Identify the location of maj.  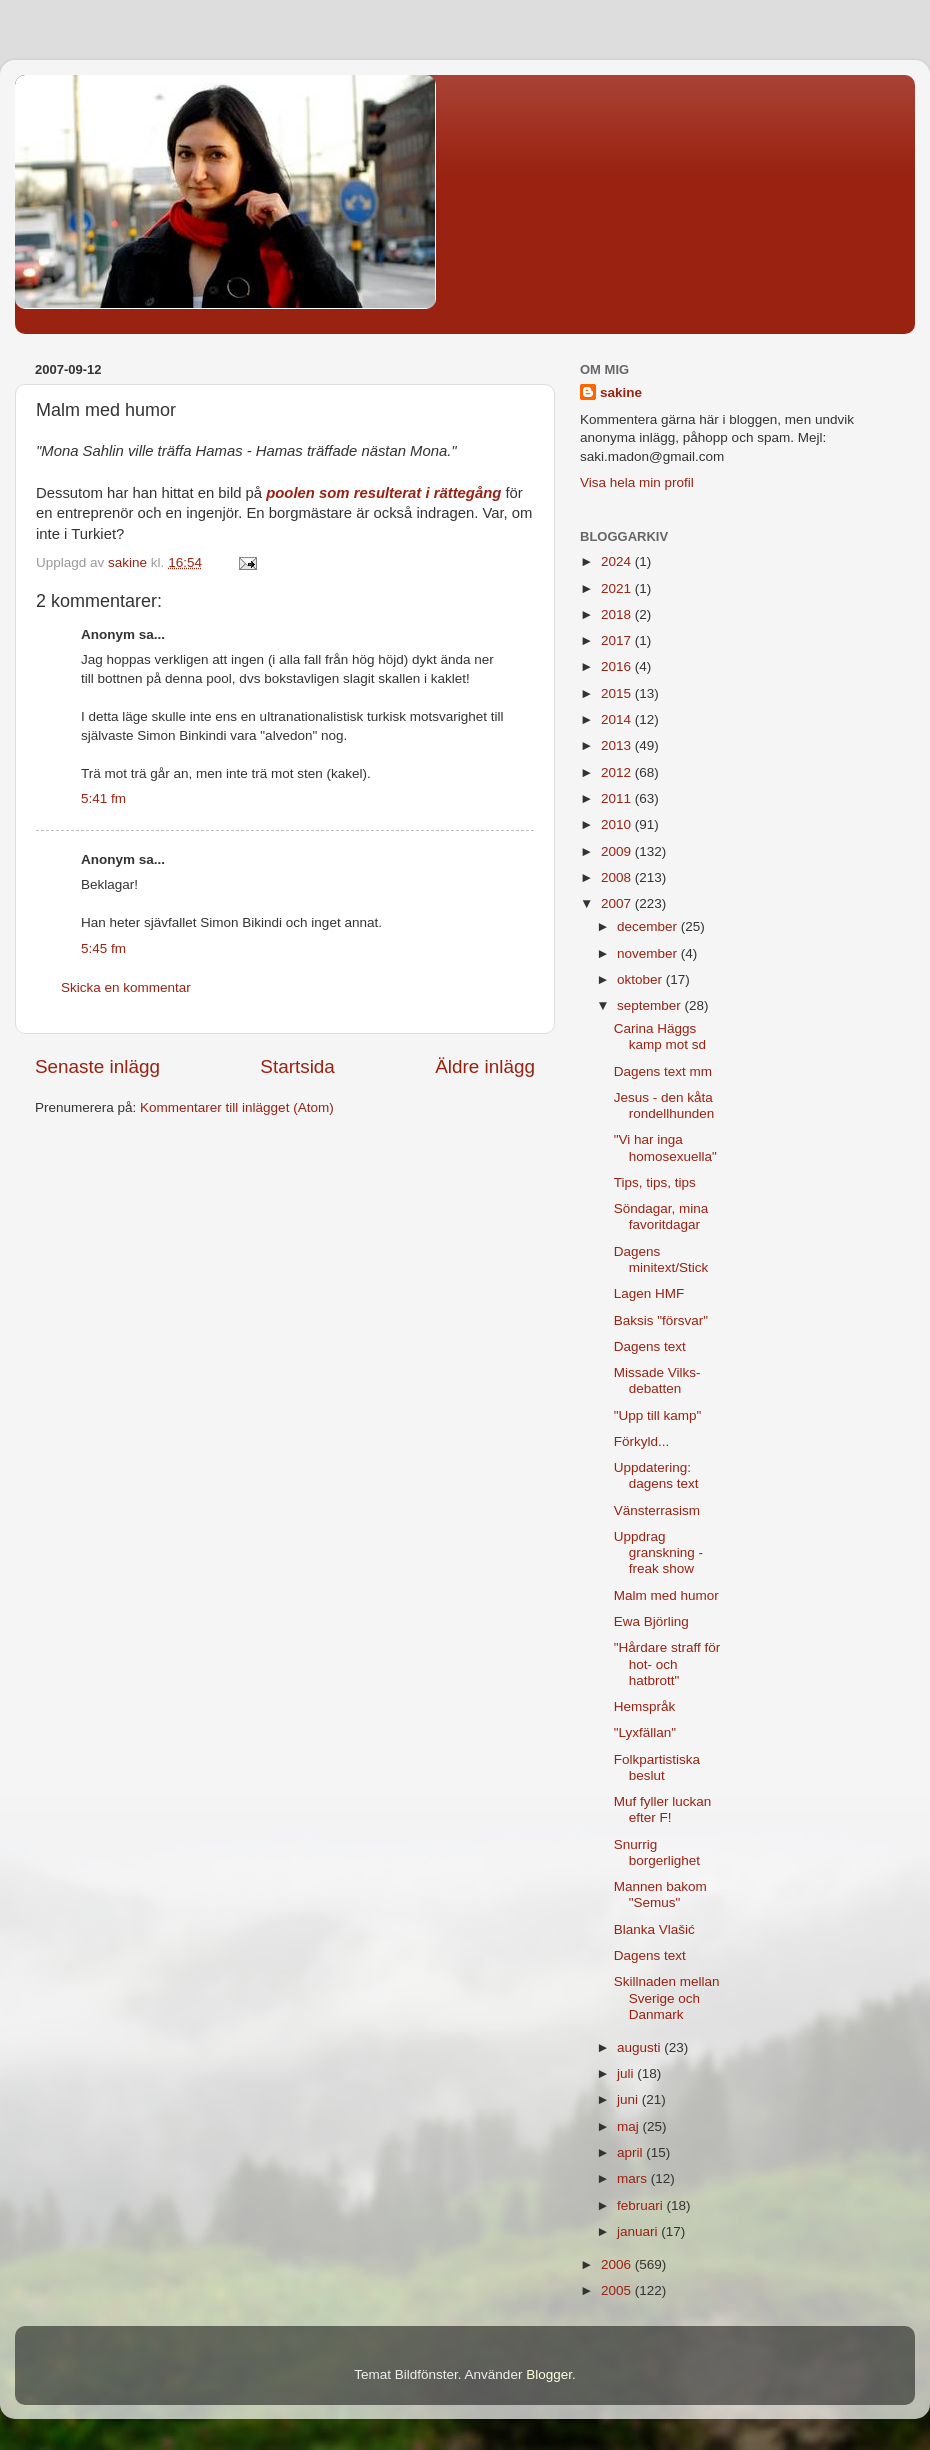
(630, 2126).